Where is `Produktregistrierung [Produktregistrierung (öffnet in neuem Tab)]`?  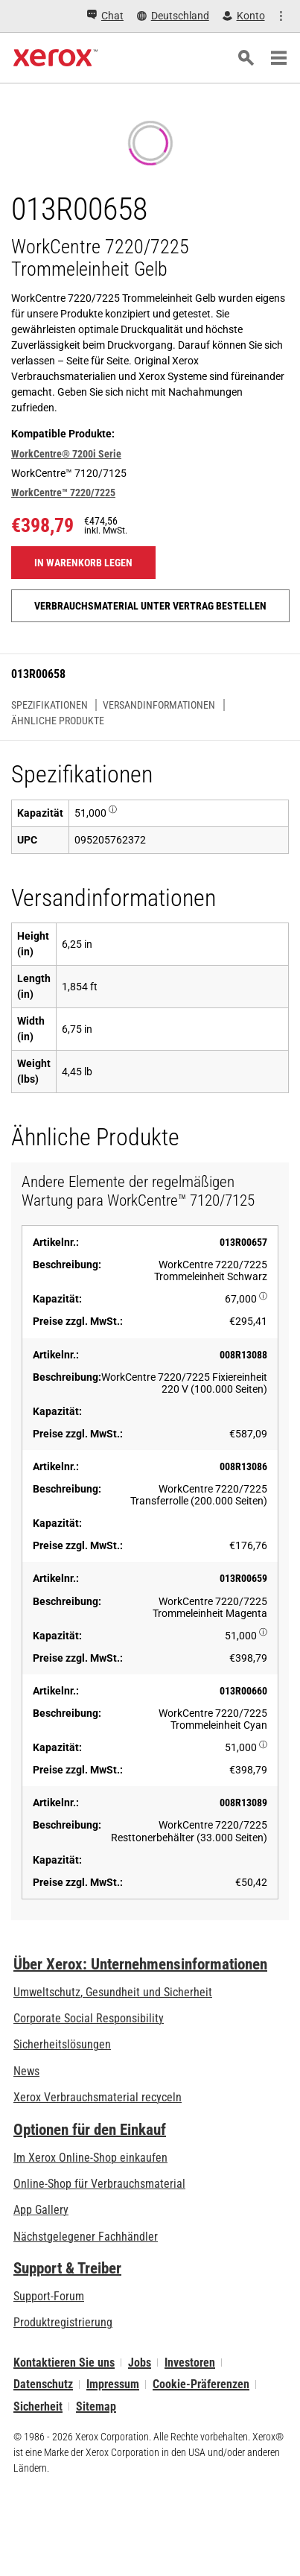
Produktregistrierung [Produktregistrierung (öffnet in neuem Tab)] is located at coordinates (62, 2322).